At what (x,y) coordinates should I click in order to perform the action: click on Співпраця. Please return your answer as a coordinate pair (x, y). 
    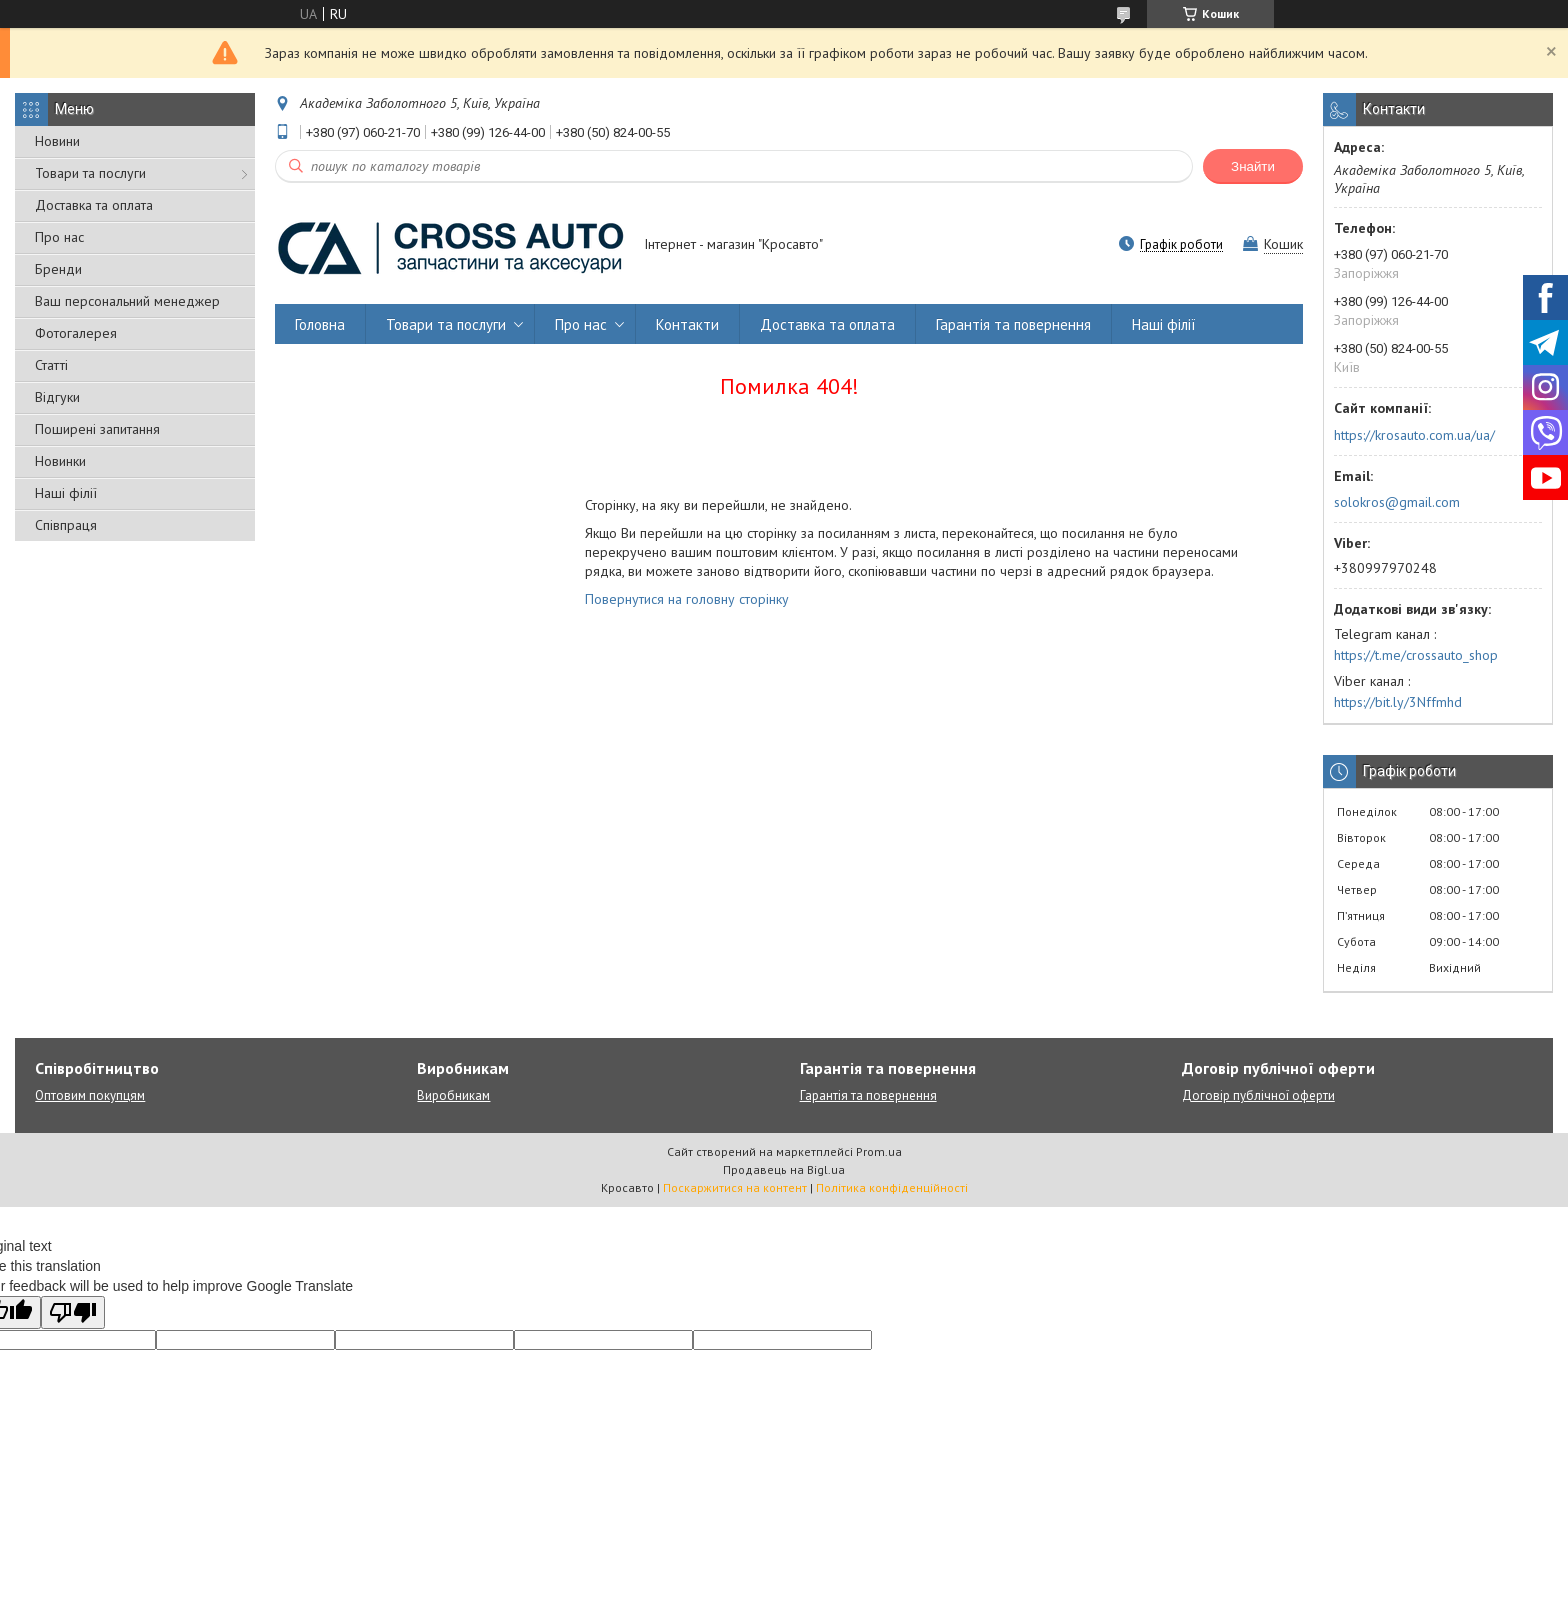
    Looking at the image, I should click on (66, 525).